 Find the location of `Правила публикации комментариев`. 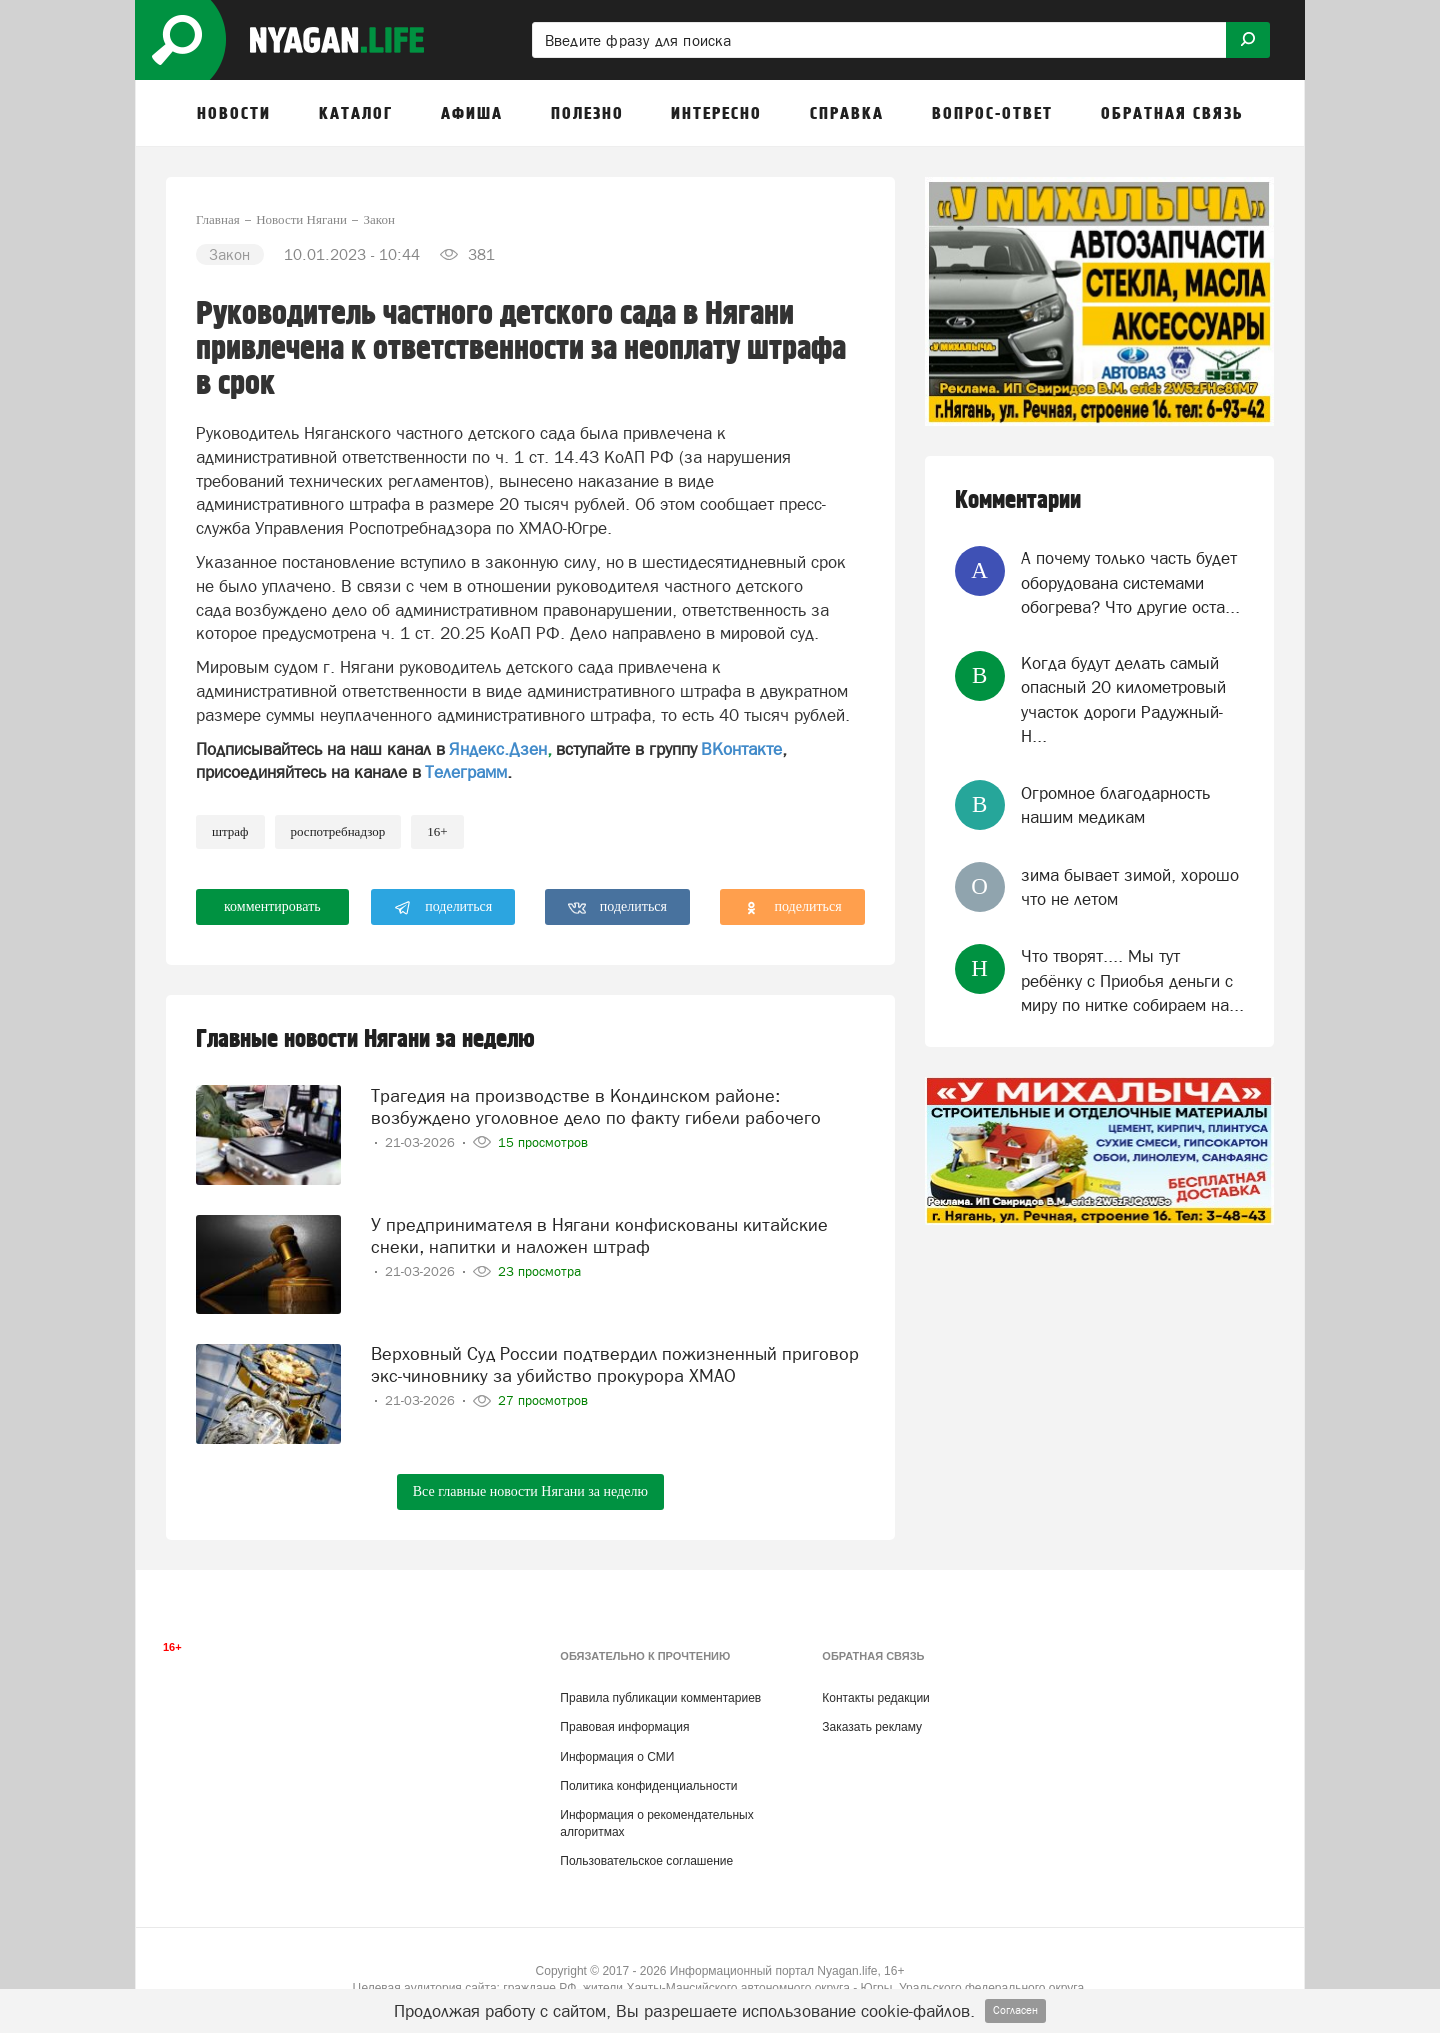

Правила публикации комментариев is located at coordinates (660, 1698).